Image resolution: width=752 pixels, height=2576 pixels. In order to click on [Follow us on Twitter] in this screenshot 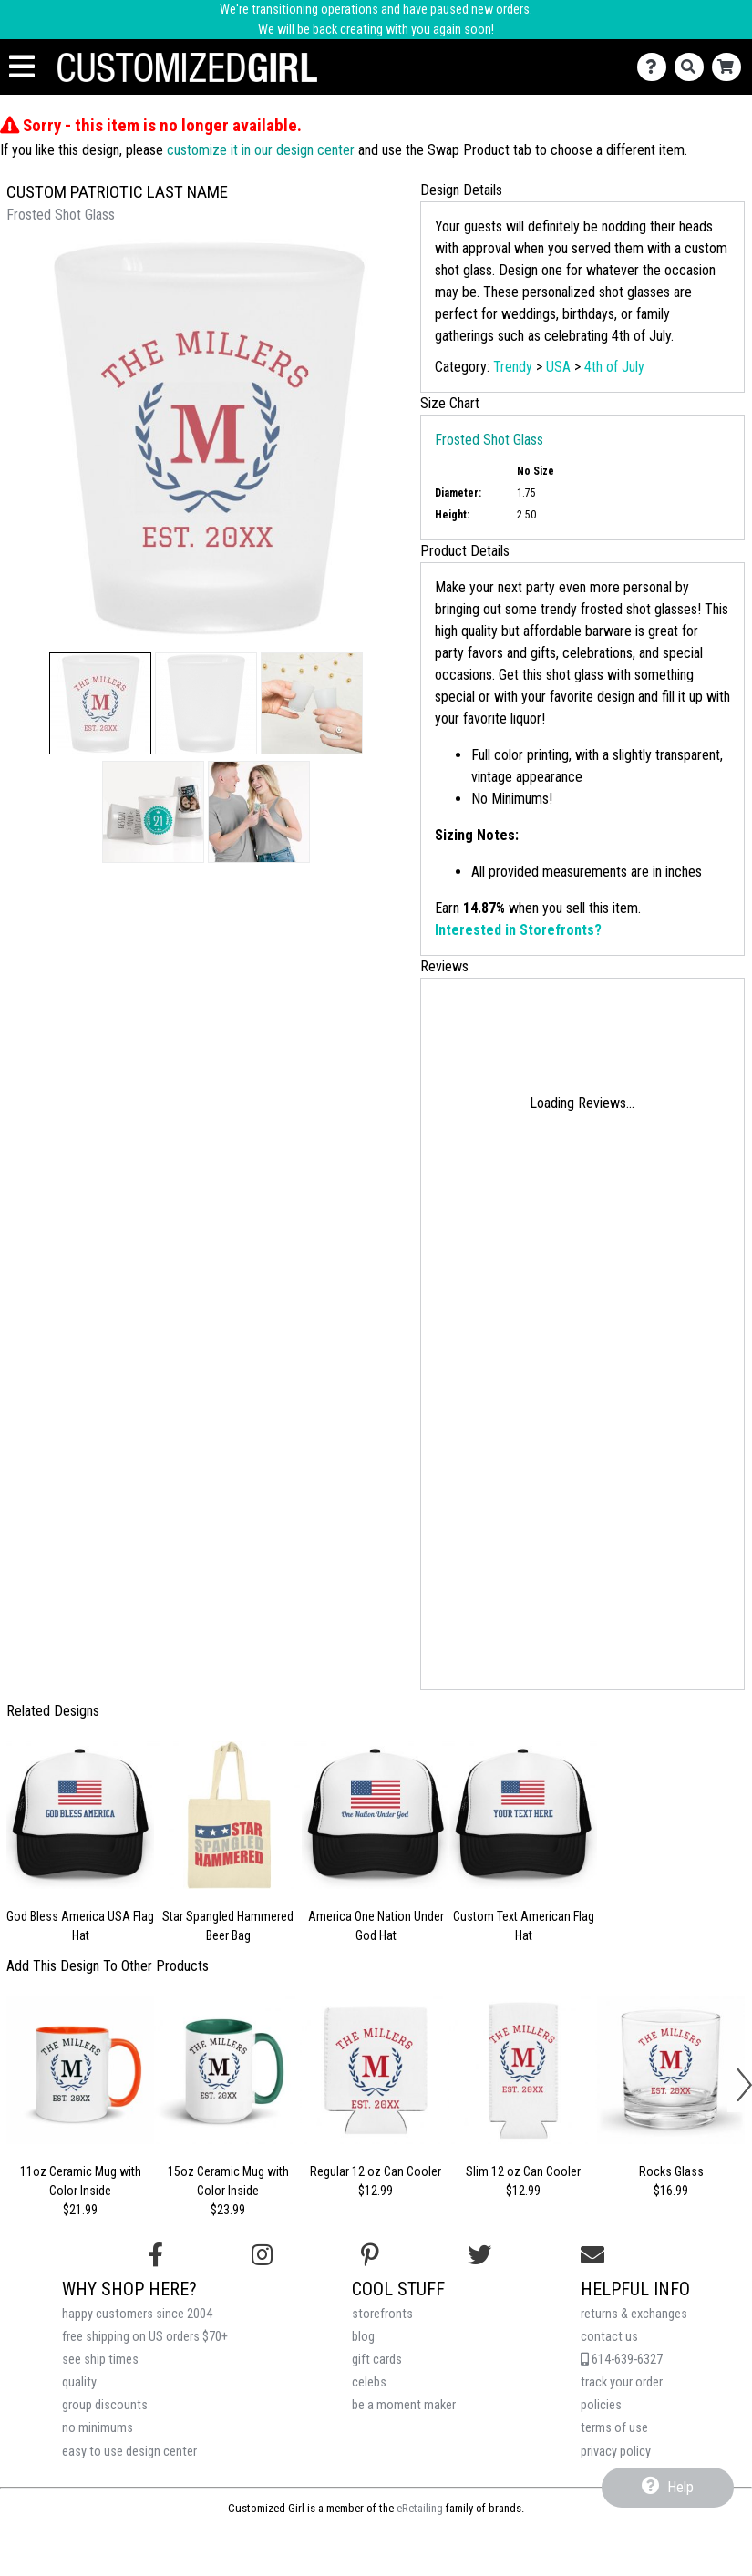, I will do `click(479, 2255)`.